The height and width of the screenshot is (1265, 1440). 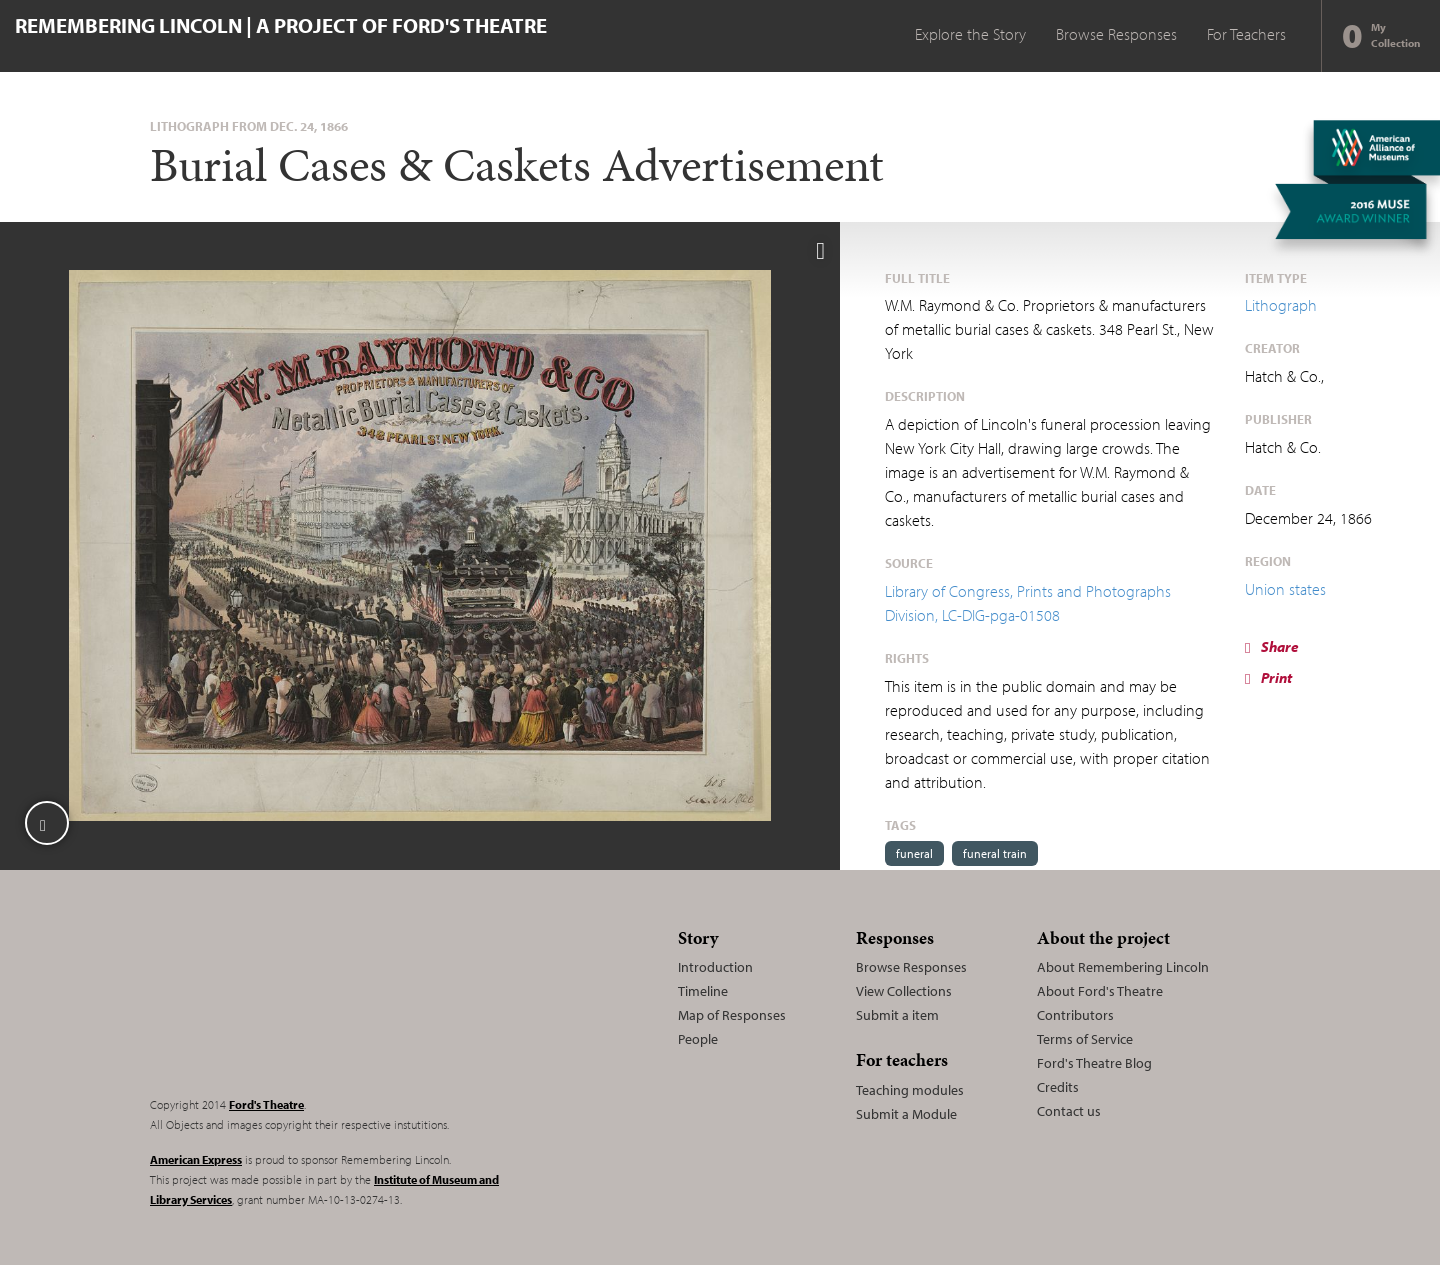 I want to click on American Express, so click(x=196, y=1159).